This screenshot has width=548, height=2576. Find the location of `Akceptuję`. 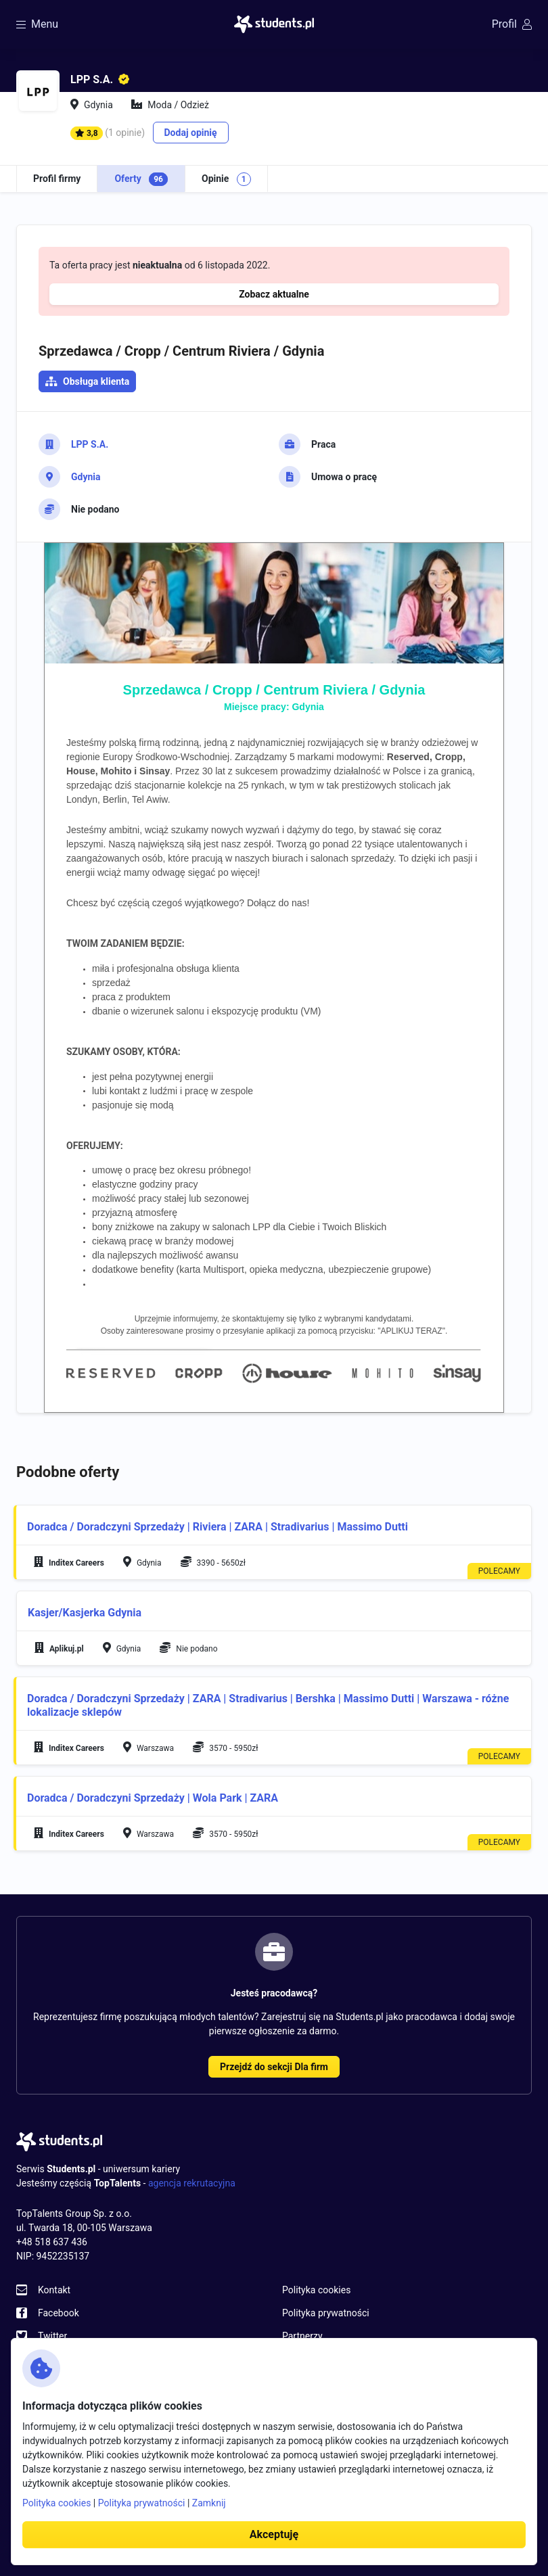

Akceptuję is located at coordinates (274, 2534).